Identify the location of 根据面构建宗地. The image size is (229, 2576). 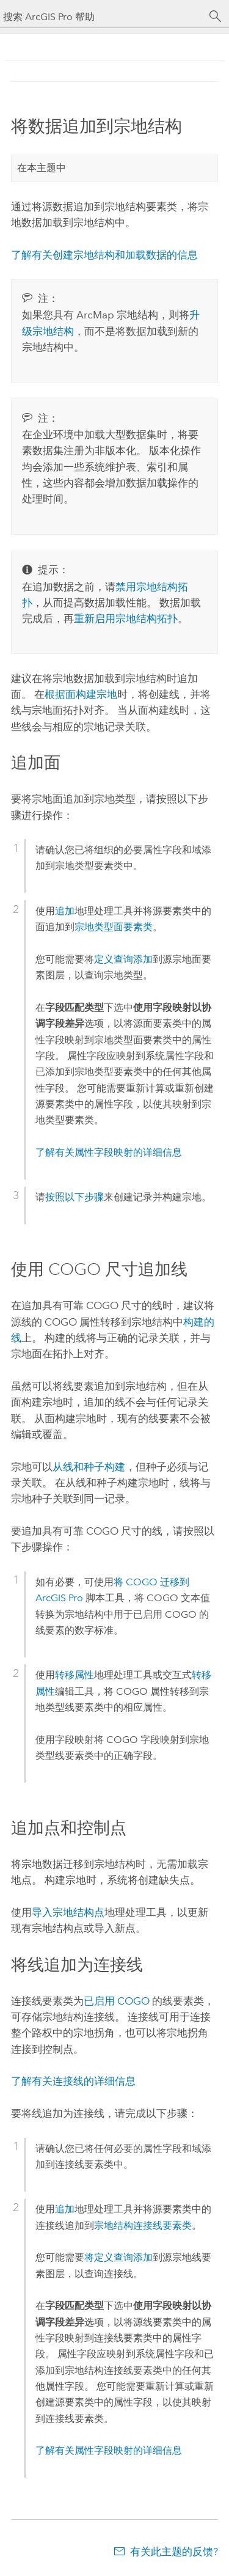
(81, 694).